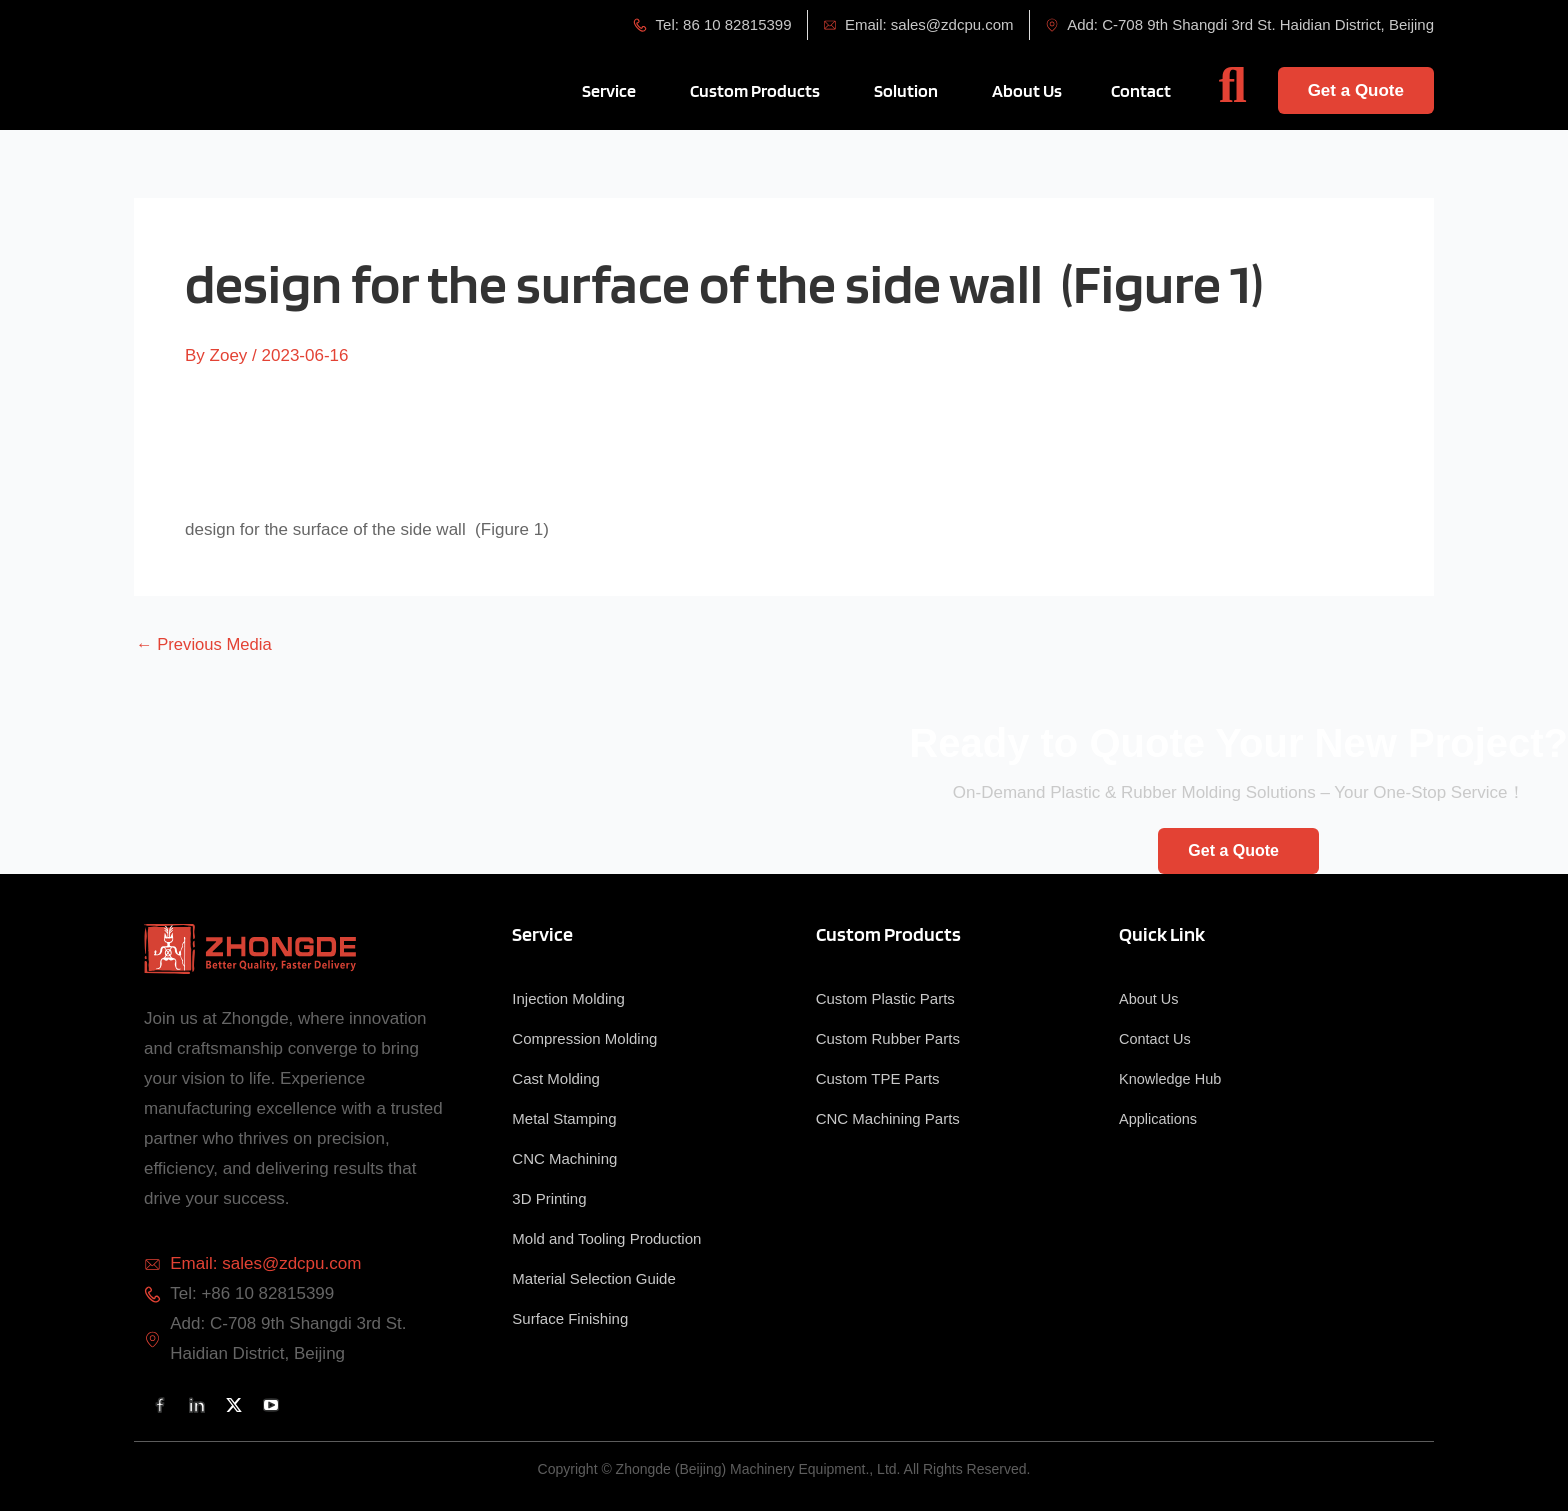 The image size is (1568, 1511). I want to click on Service, so click(542, 934).